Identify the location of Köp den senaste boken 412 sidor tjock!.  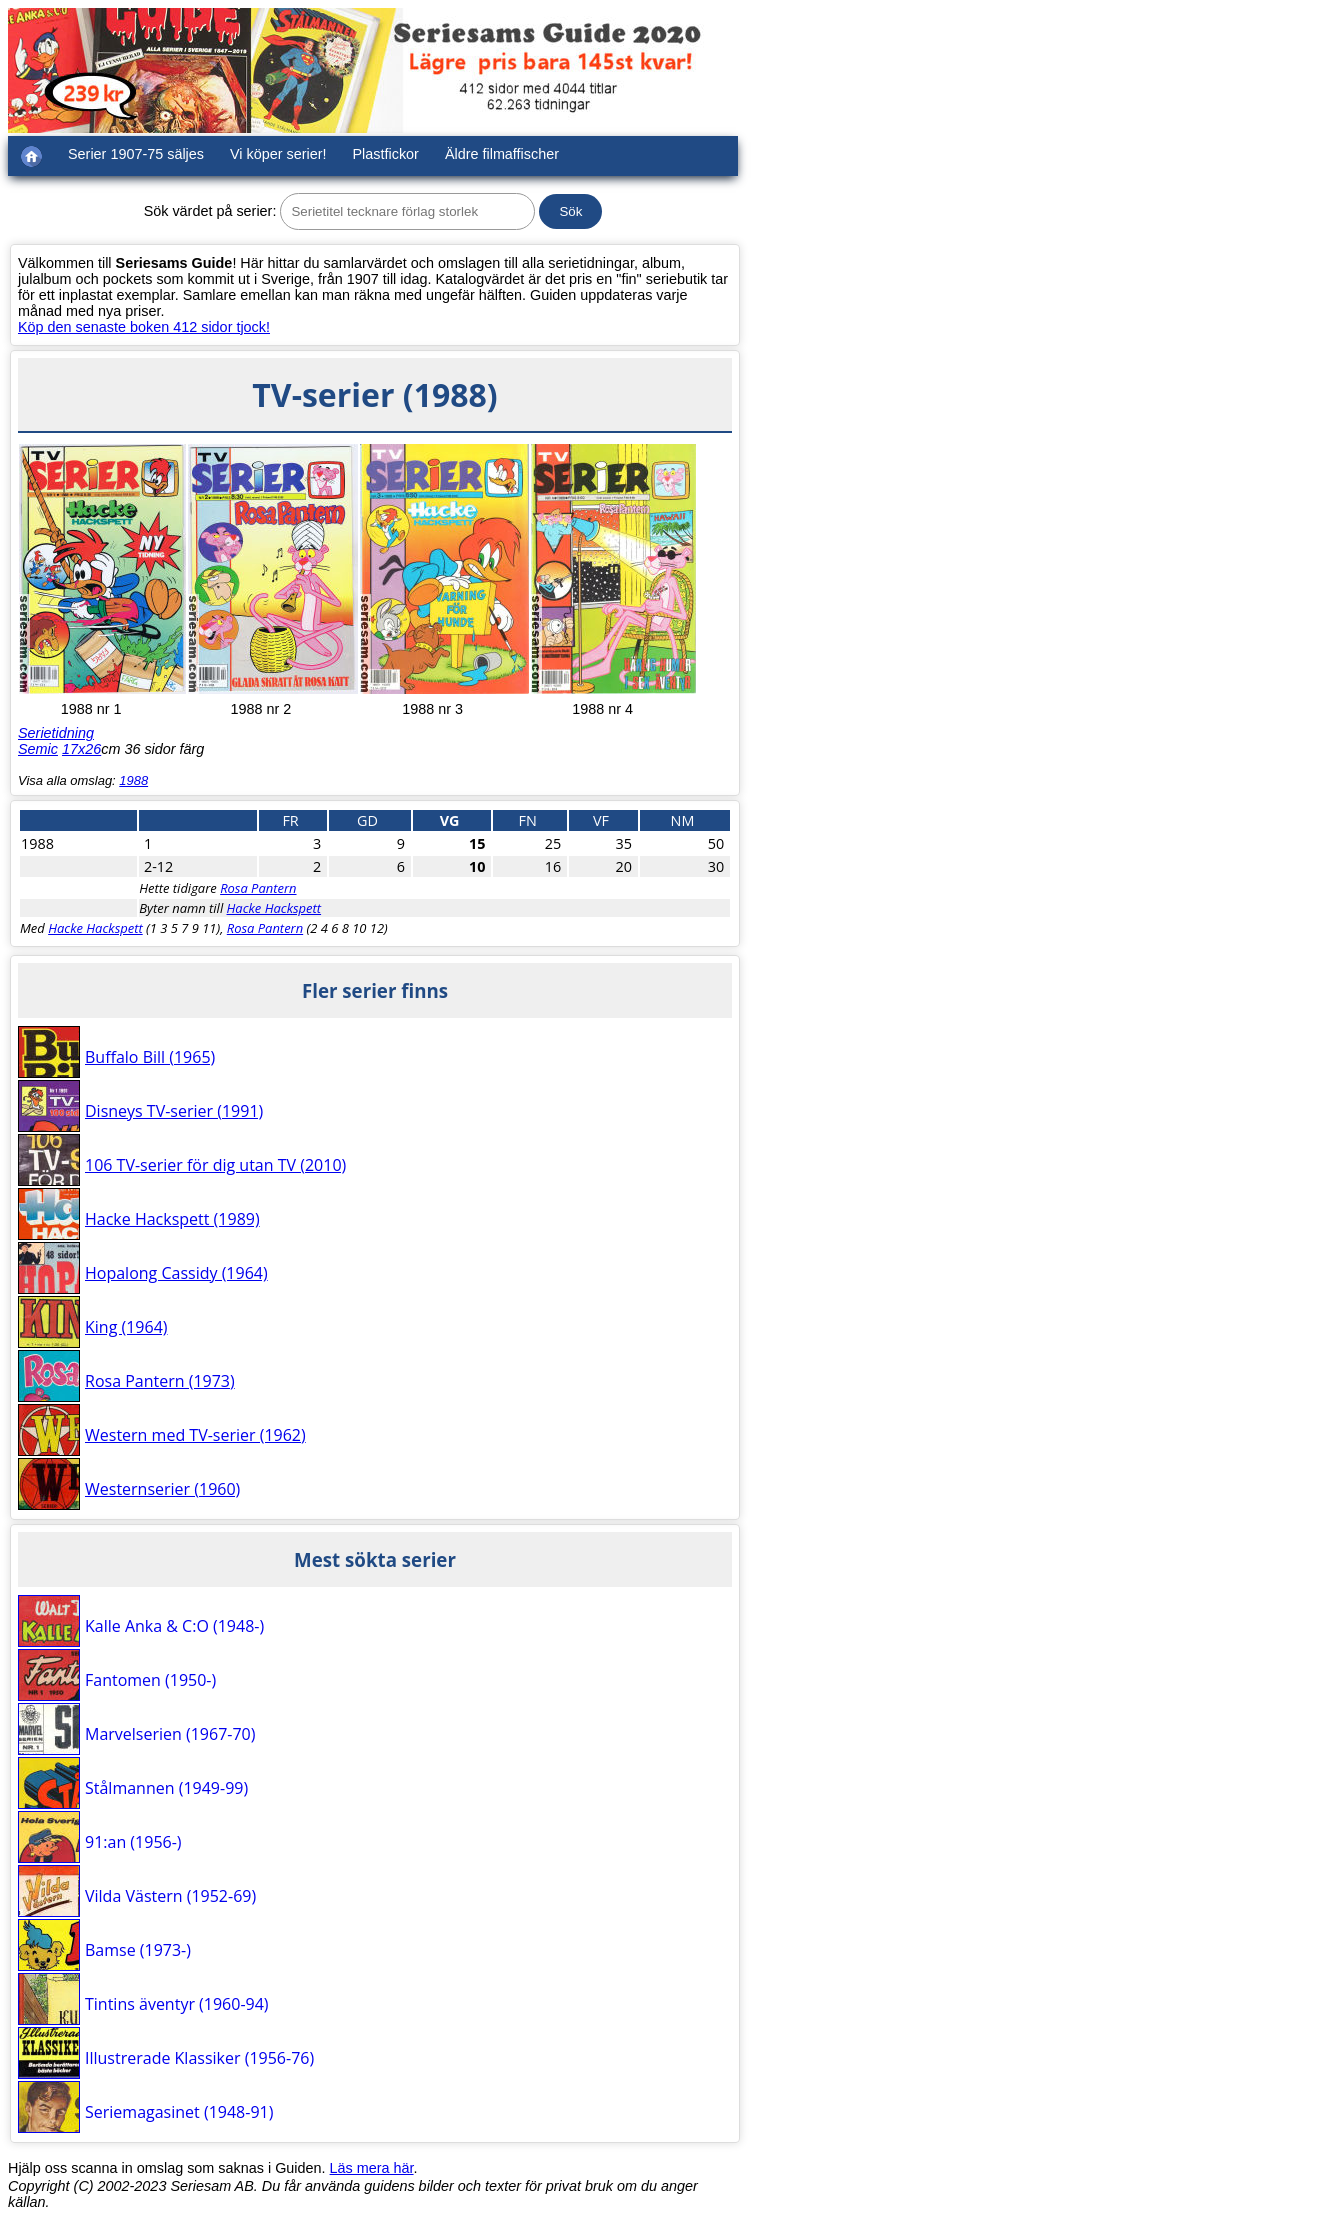
(144, 327).